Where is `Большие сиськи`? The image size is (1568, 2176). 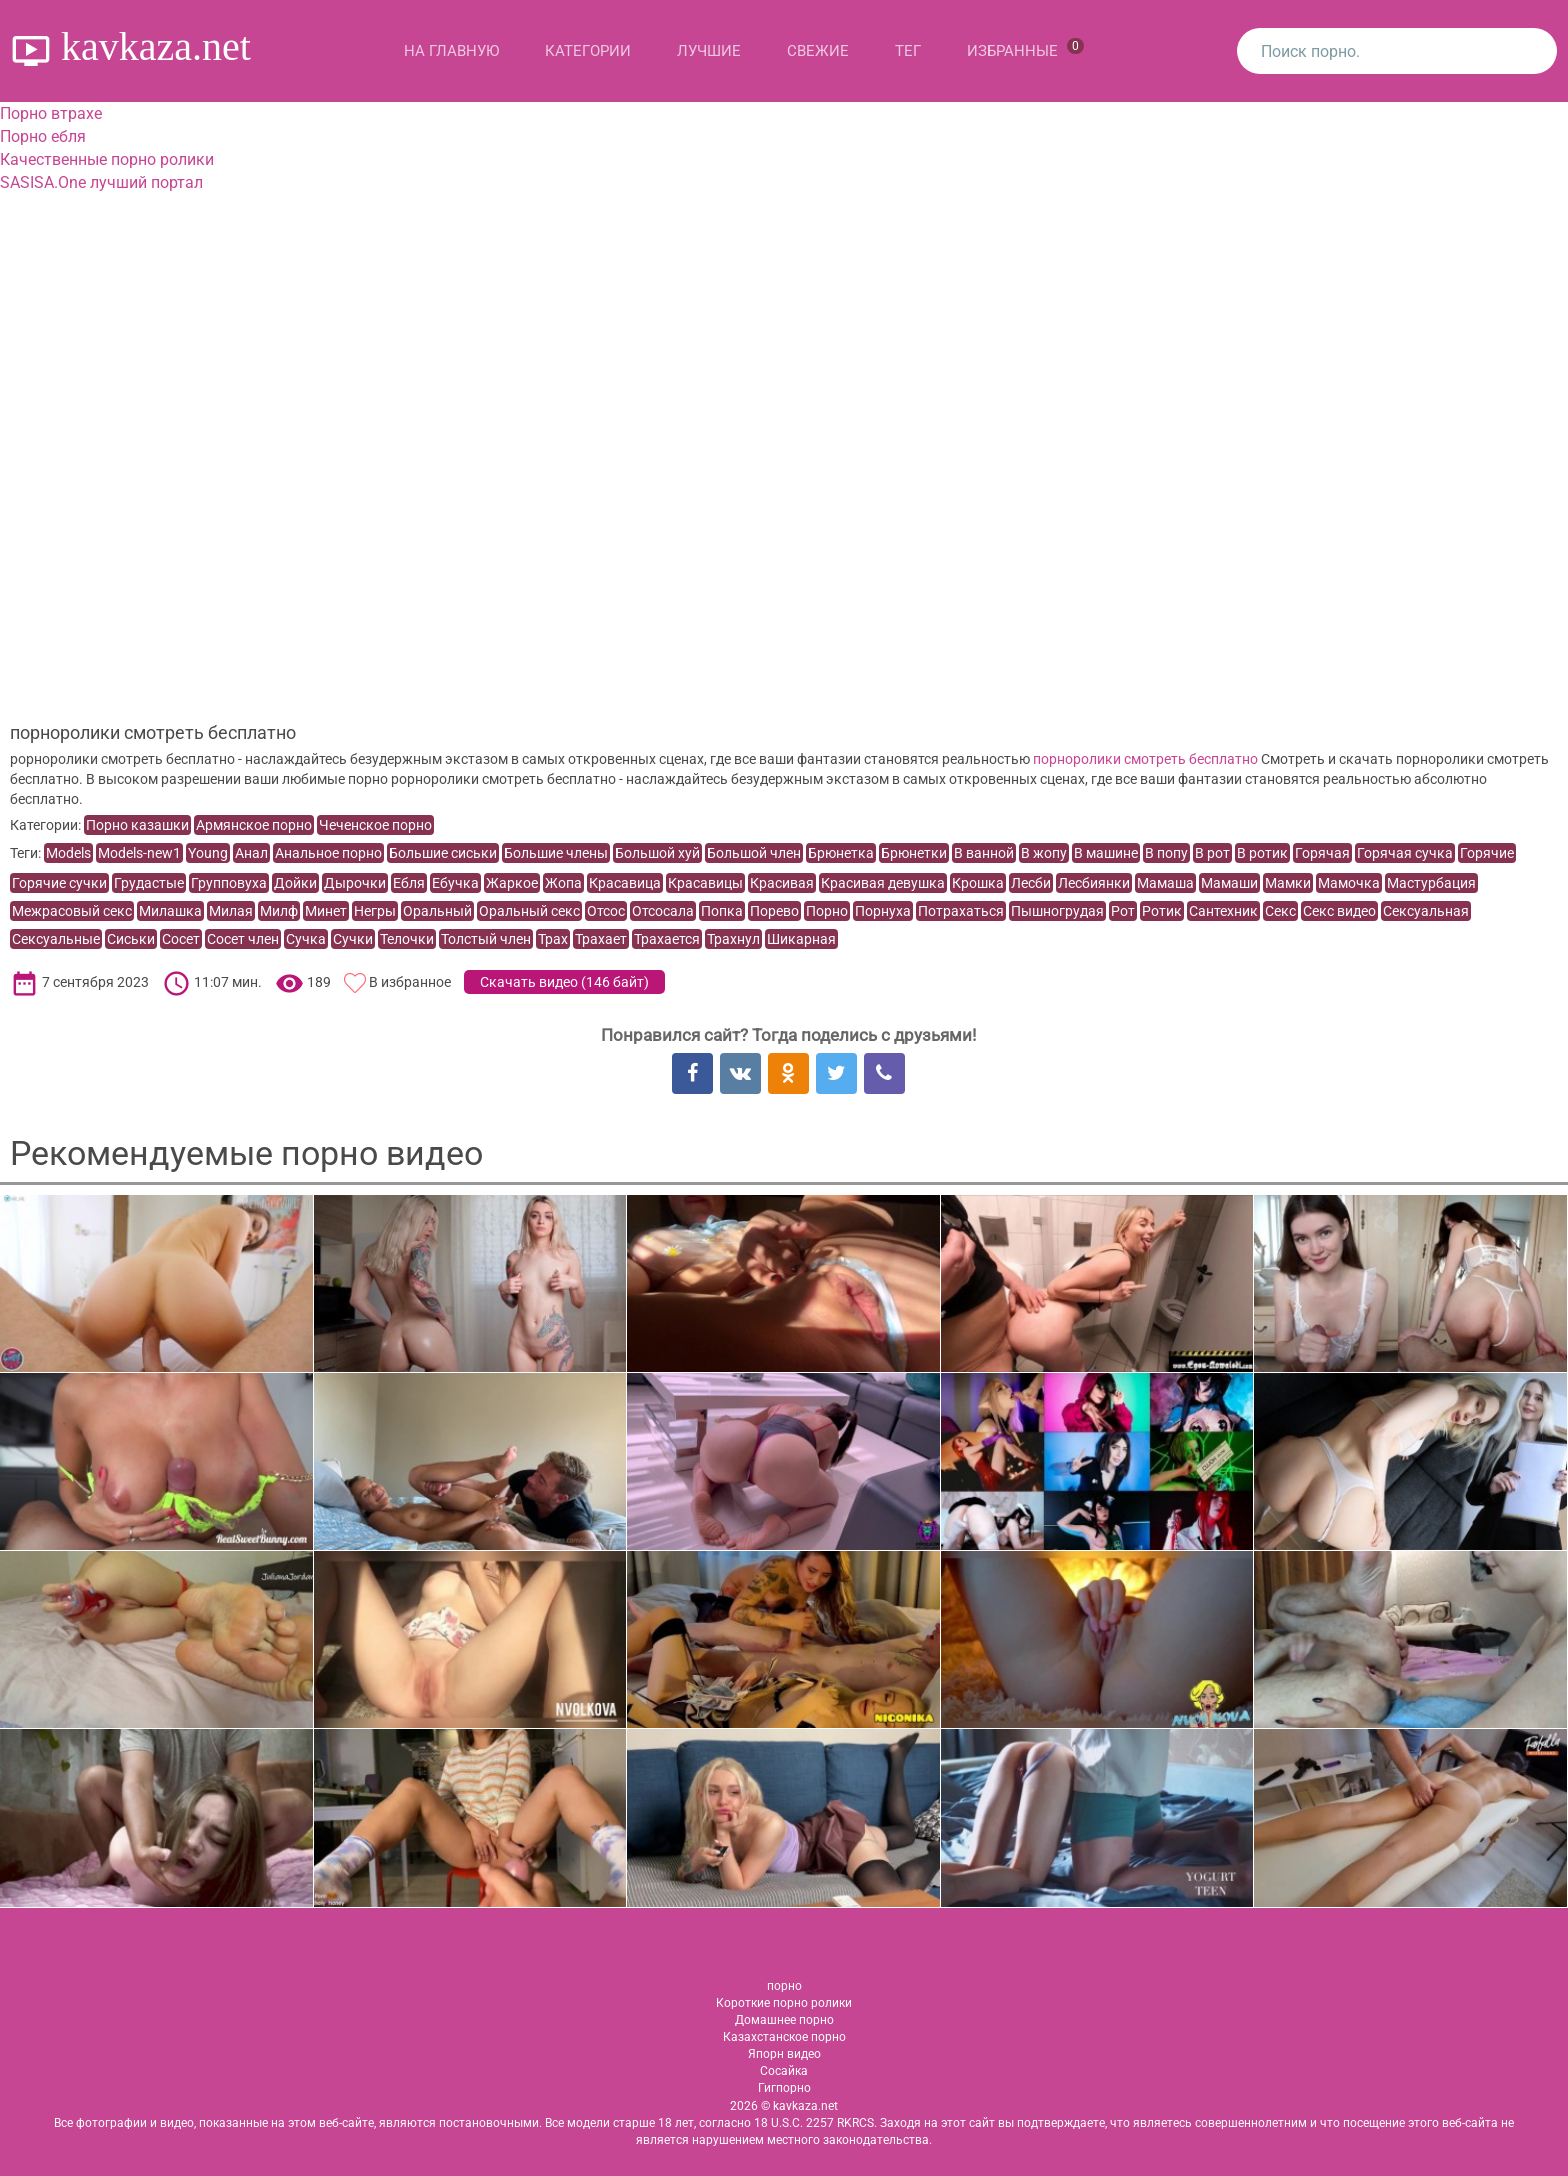 Большие сиськи is located at coordinates (443, 853).